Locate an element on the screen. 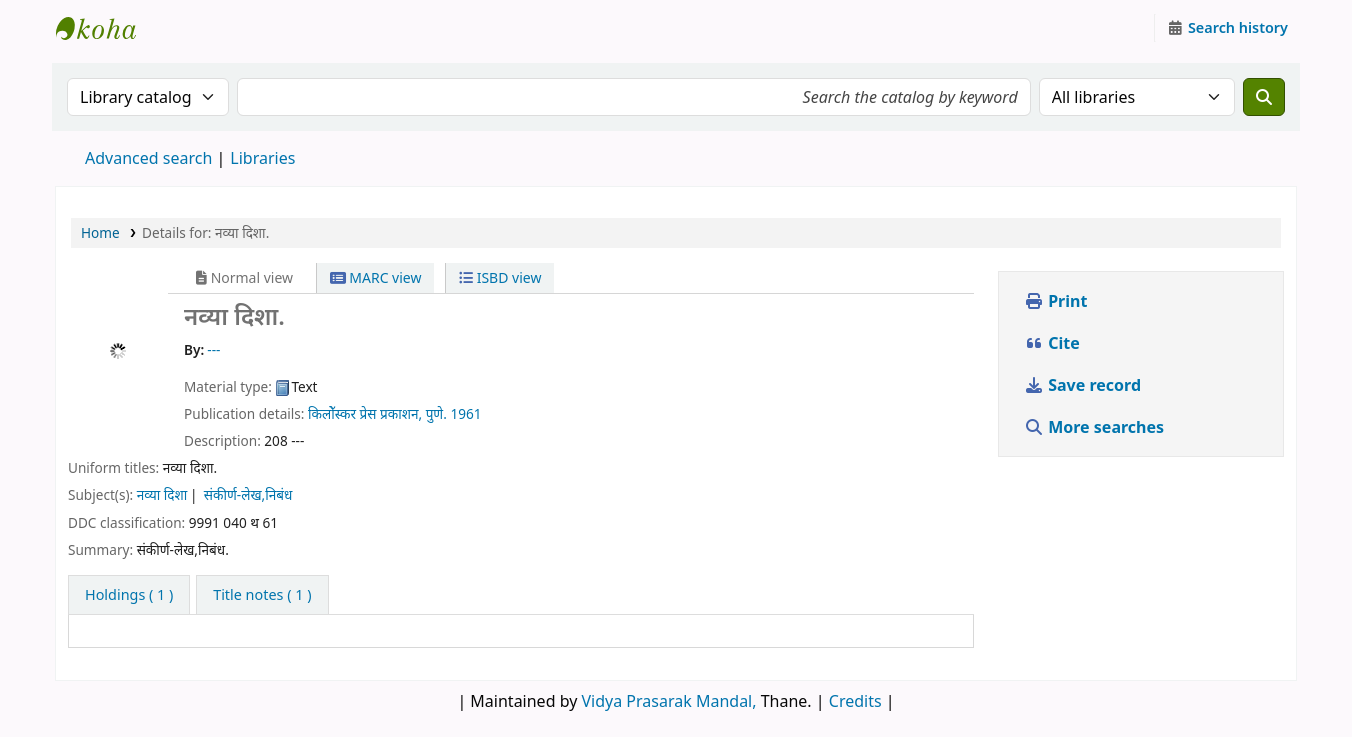 The width and height of the screenshot is (1352, 737). संकीर्ण-लेख,निबंध is located at coordinates (248, 494).